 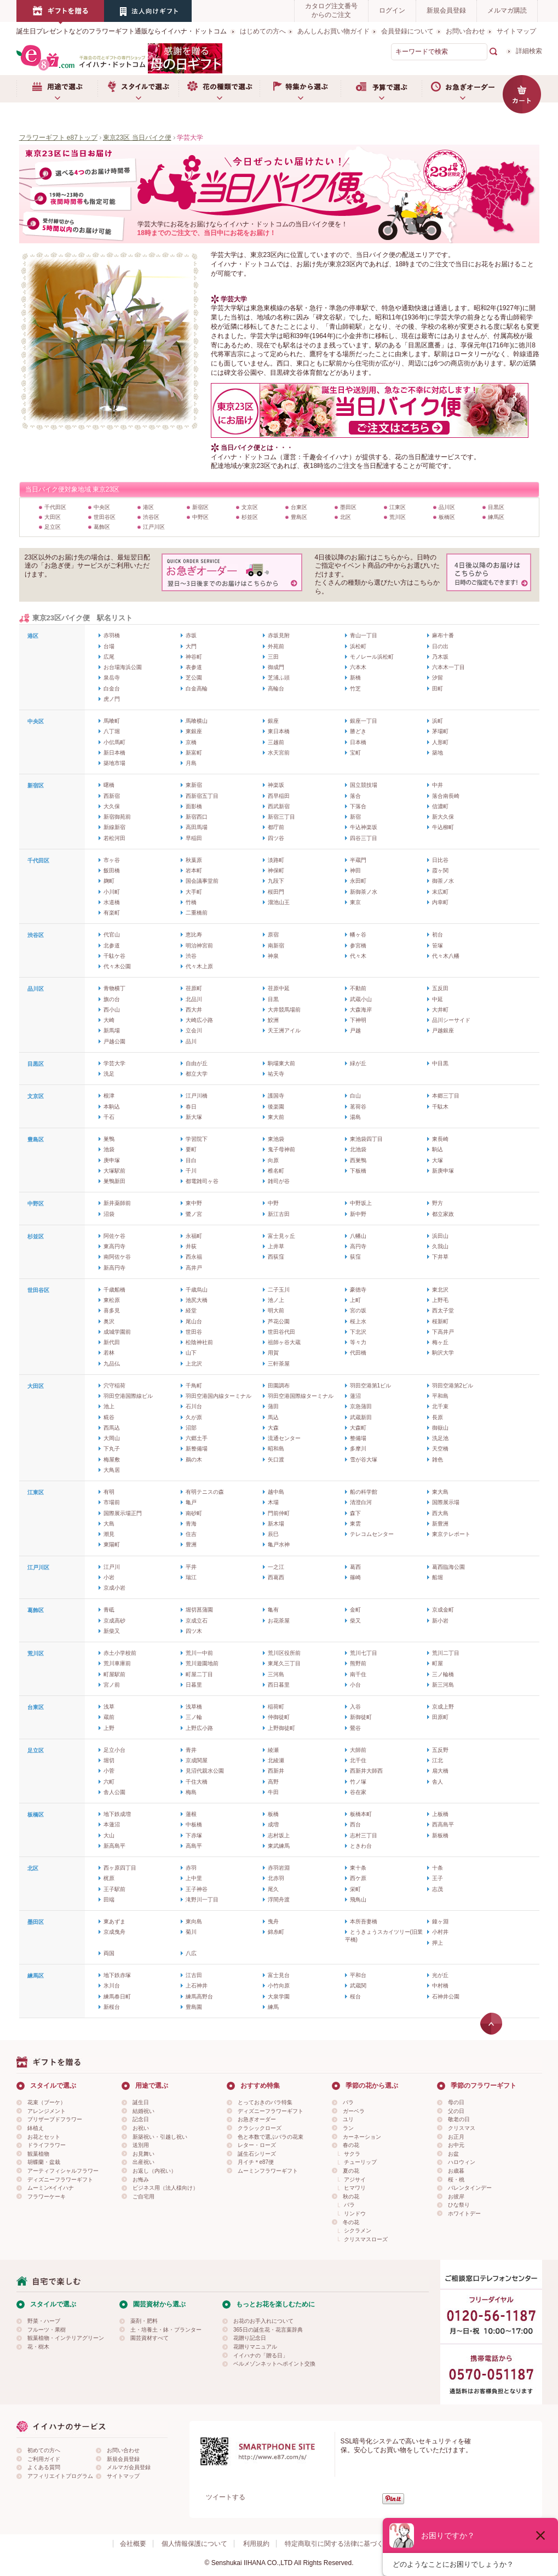 What do you see at coordinates (194, 1257) in the screenshot?
I see `西永福` at bounding box center [194, 1257].